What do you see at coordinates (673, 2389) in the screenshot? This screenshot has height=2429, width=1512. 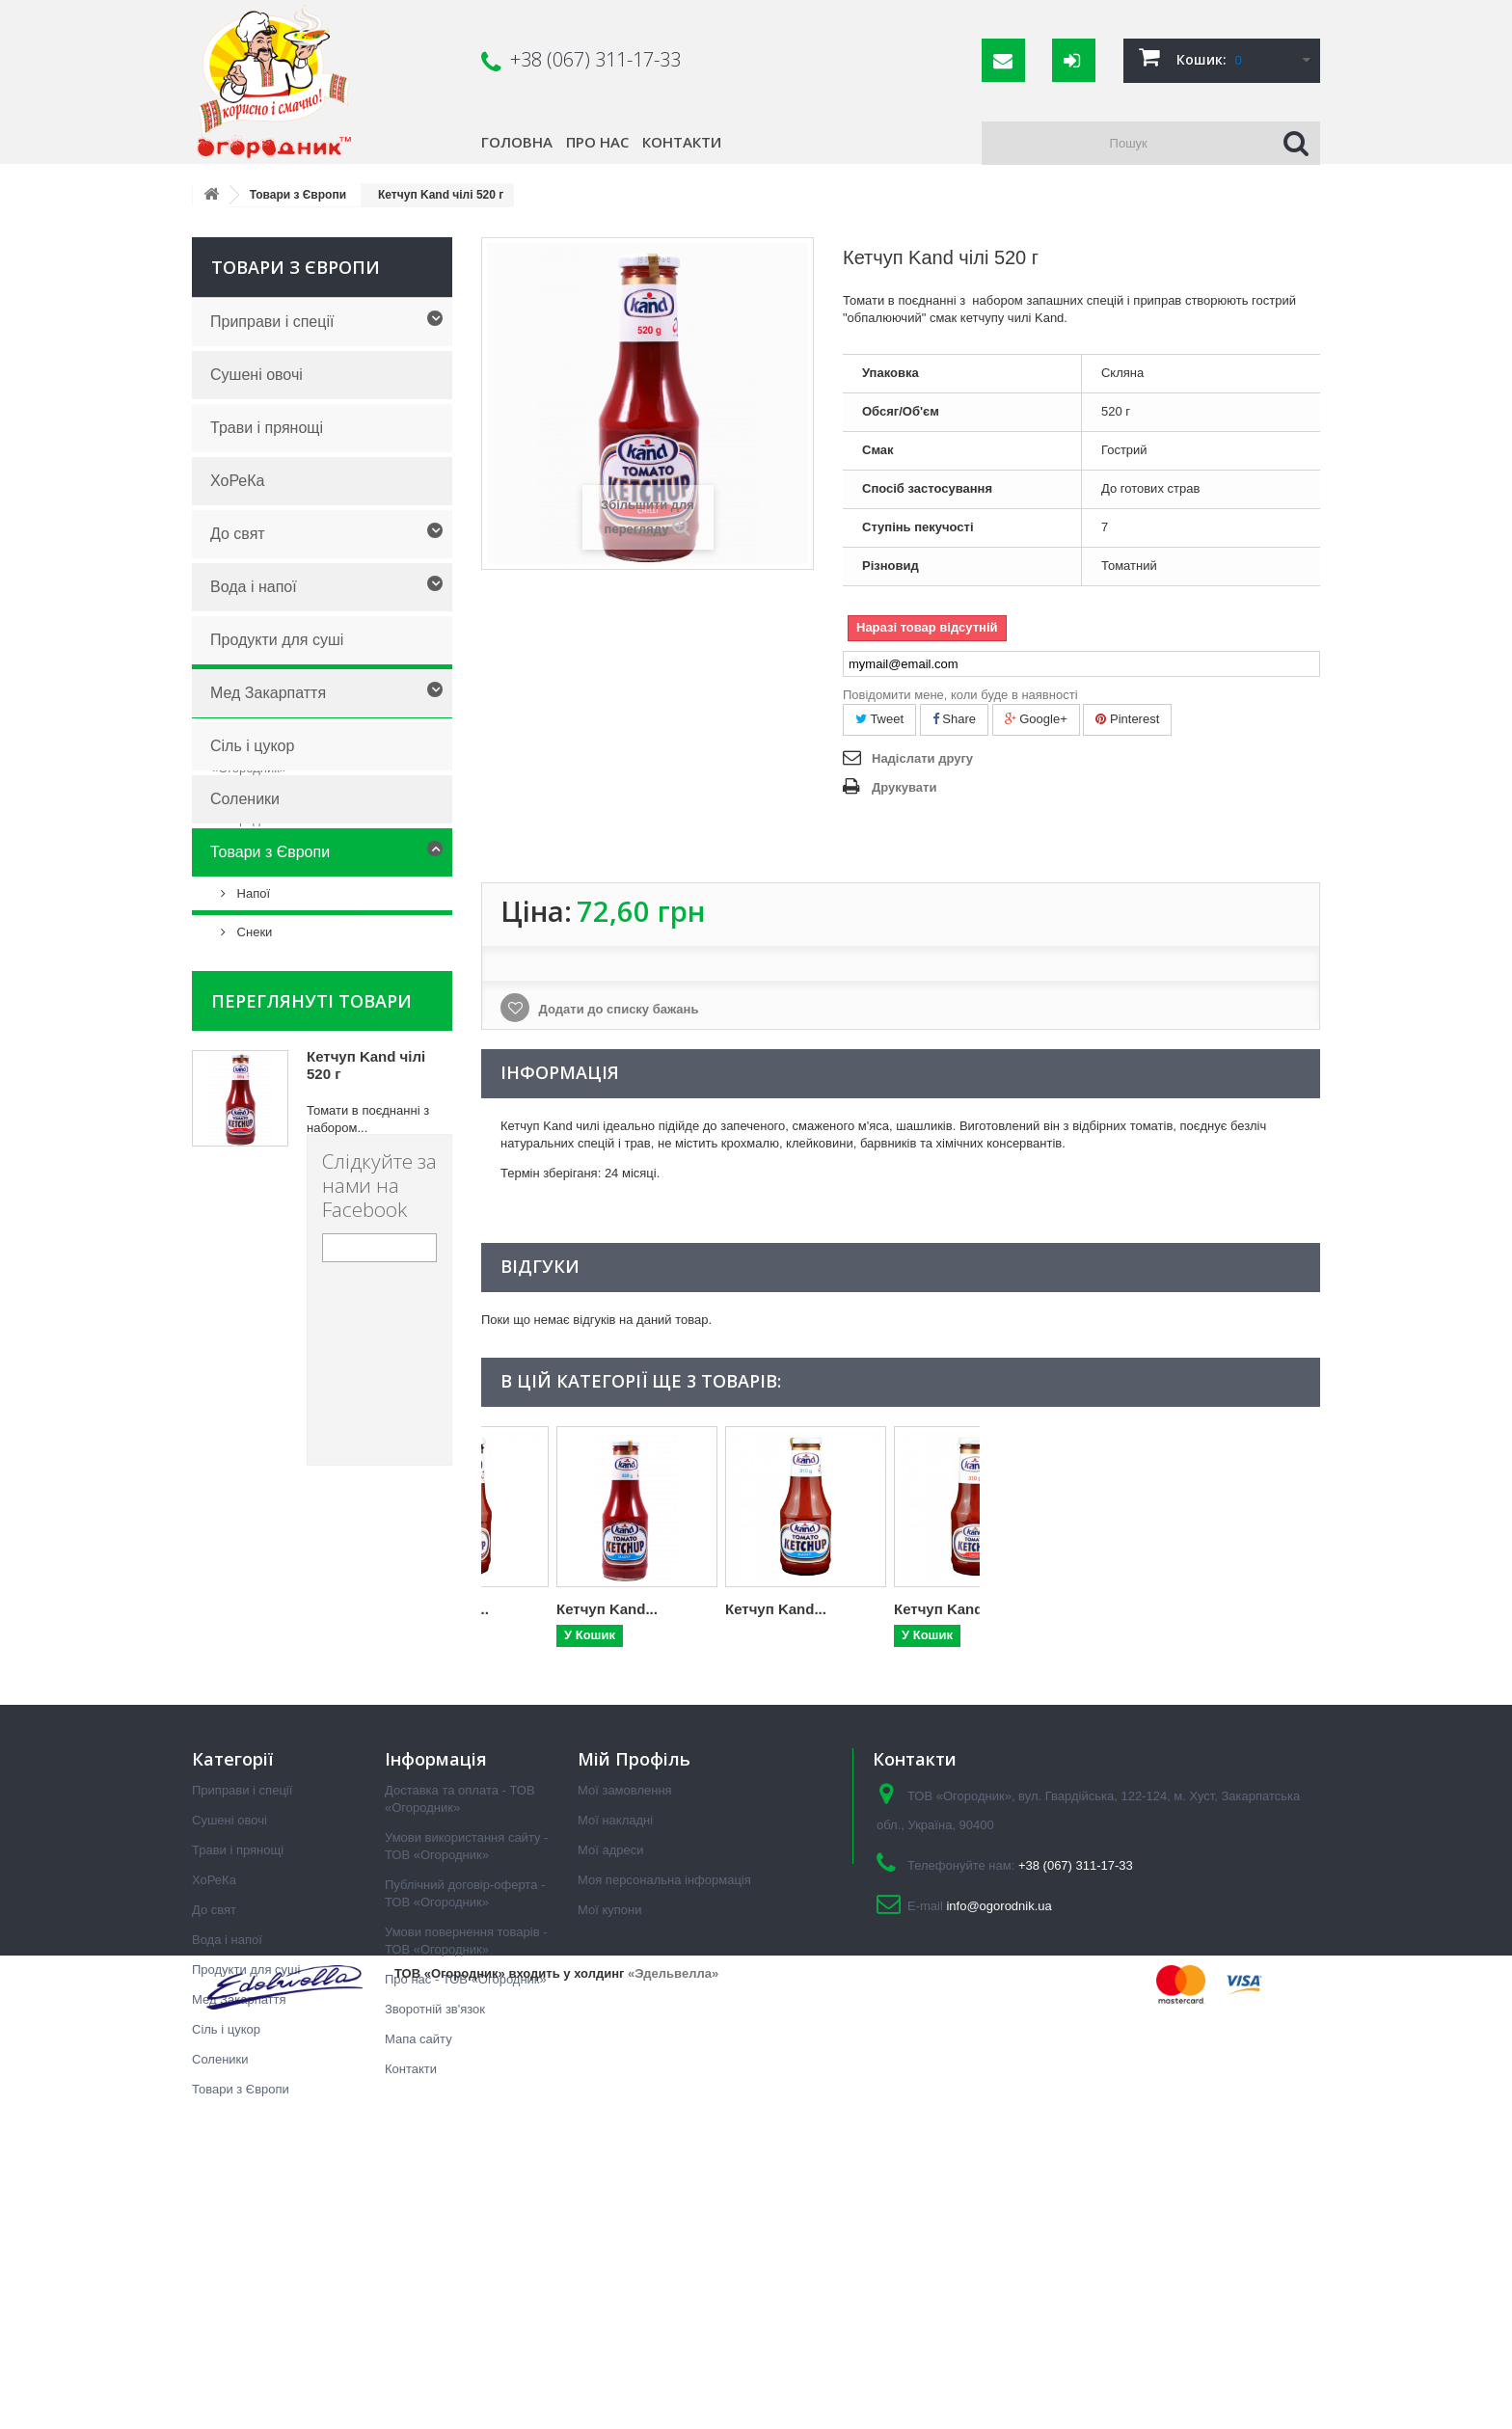 I see `«Эдельвелла»` at bounding box center [673, 2389].